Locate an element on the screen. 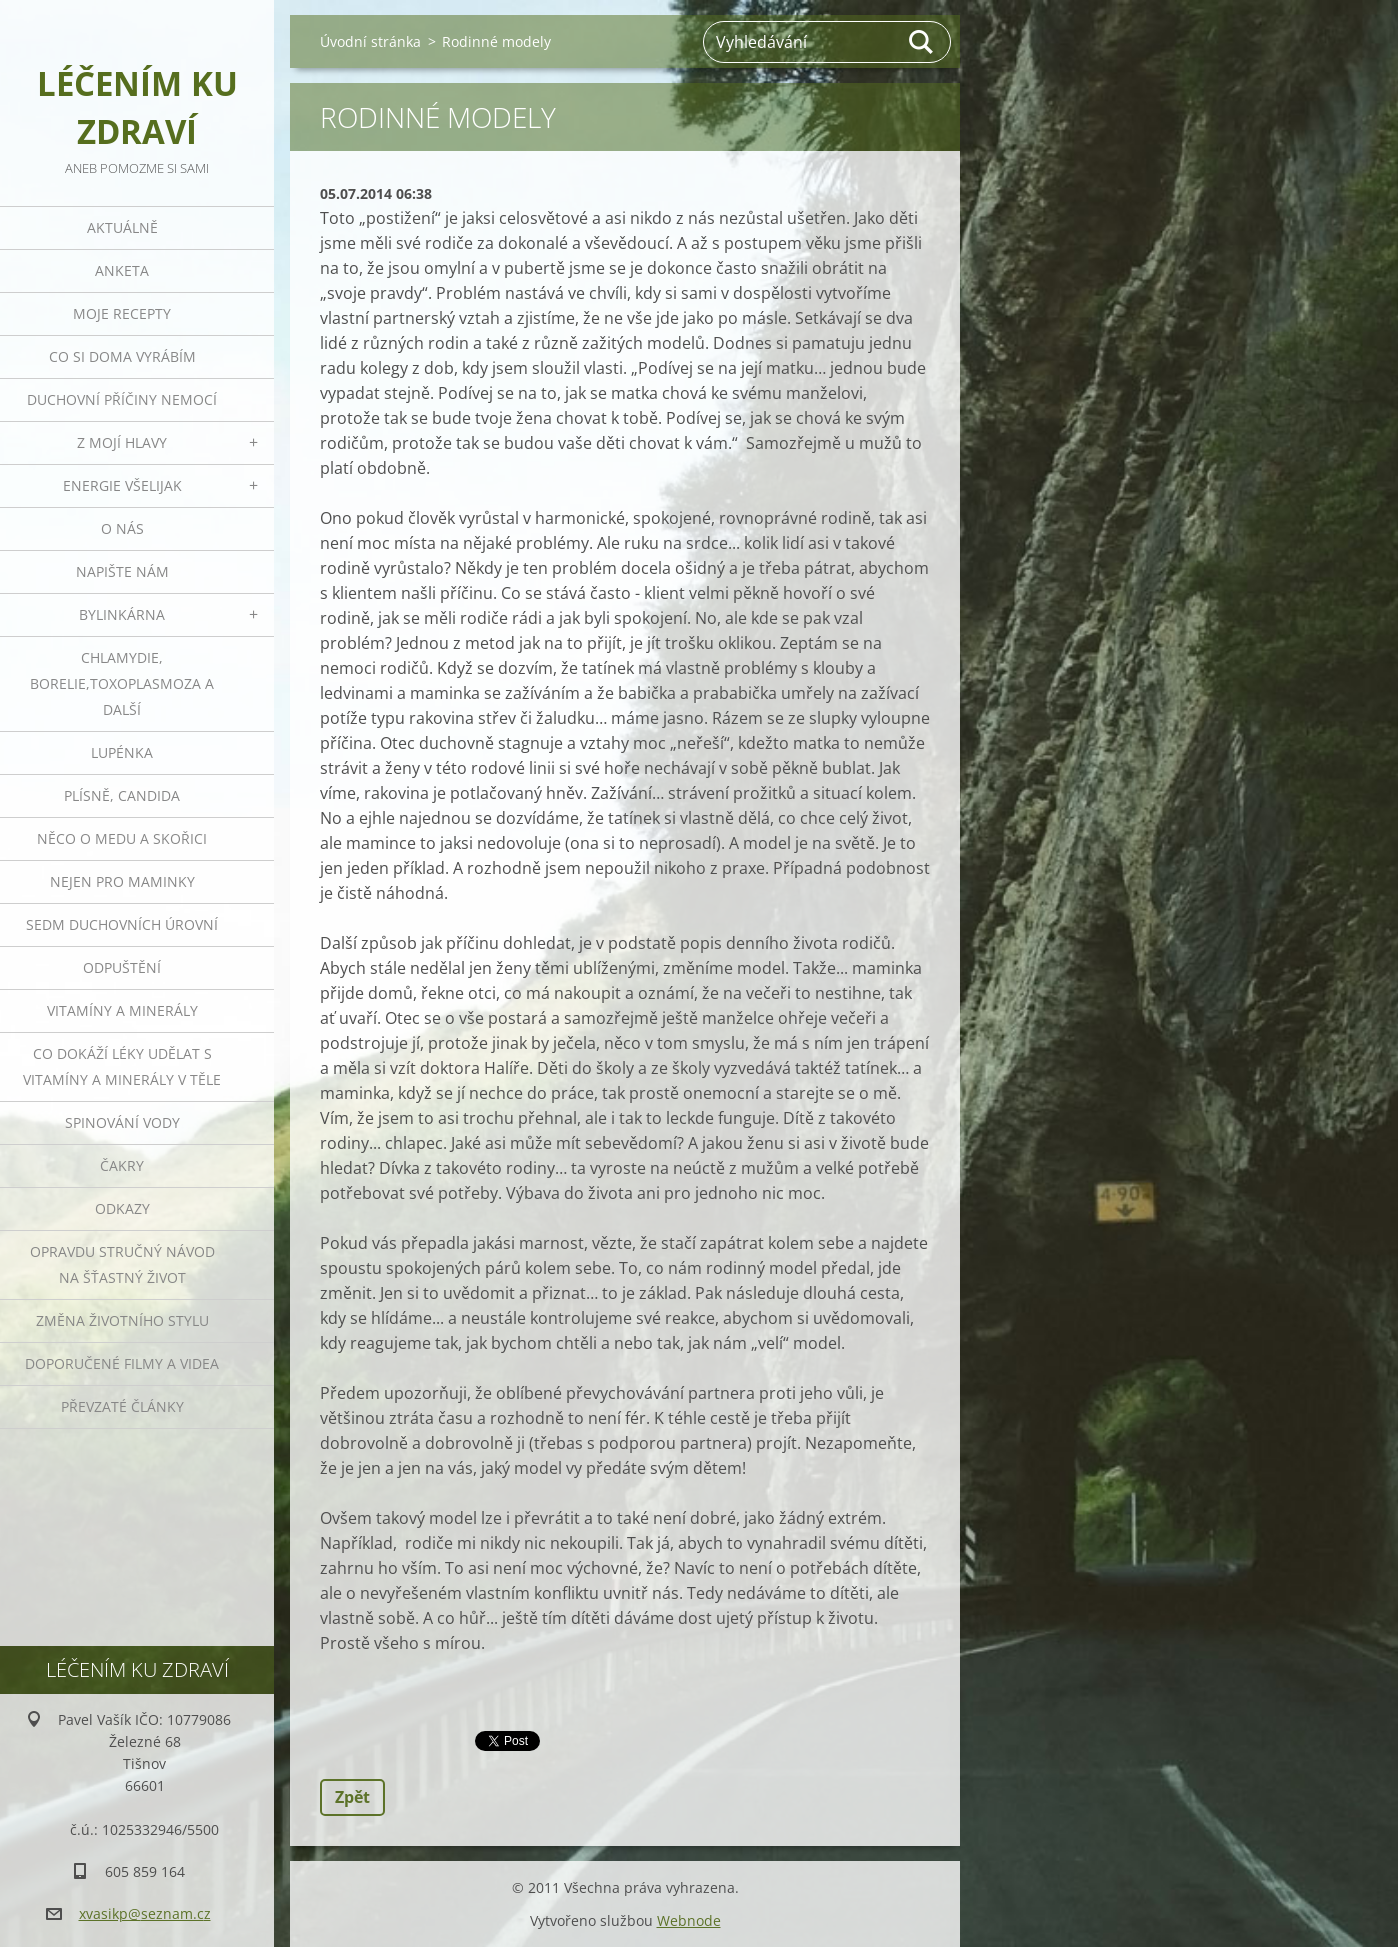 The width and height of the screenshot is (1398, 1947). Čakry is located at coordinates (122, 1165).